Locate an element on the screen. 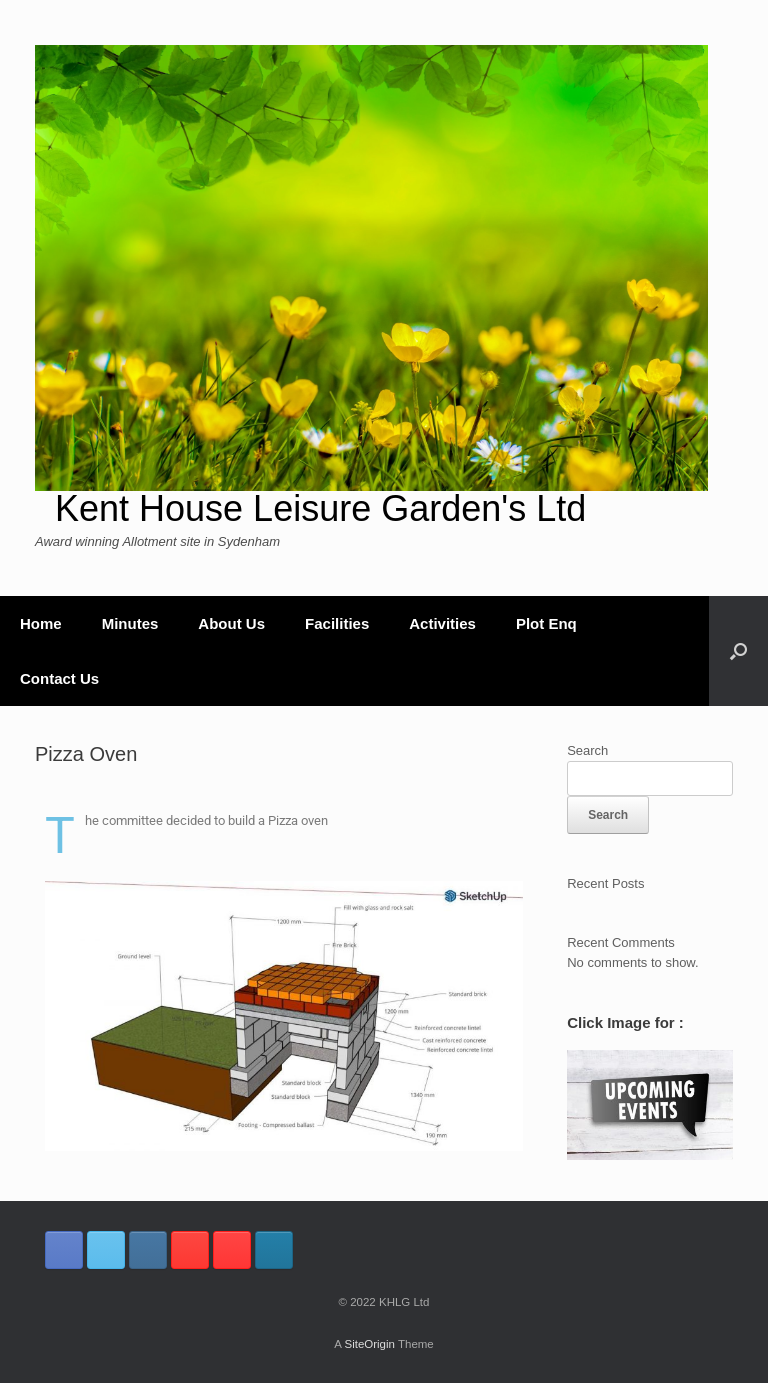 Image resolution: width=768 pixels, height=1383 pixels. About Us is located at coordinates (231, 623).